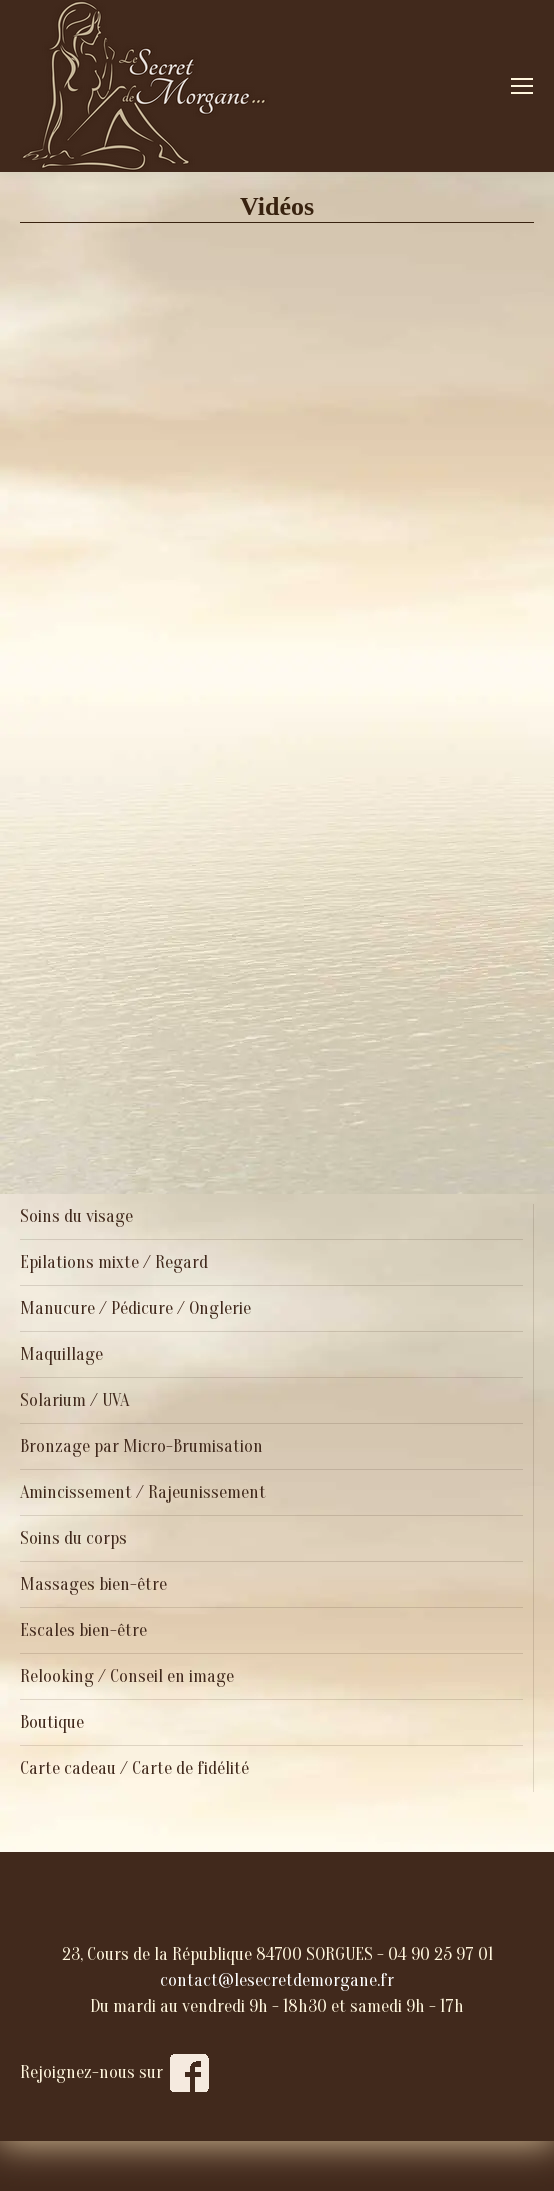 The width and height of the screenshot is (554, 2191). What do you see at coordinates (73, 1538) in the screenshot?
I see `Soins du corps` at bounding box center [73, 1538].